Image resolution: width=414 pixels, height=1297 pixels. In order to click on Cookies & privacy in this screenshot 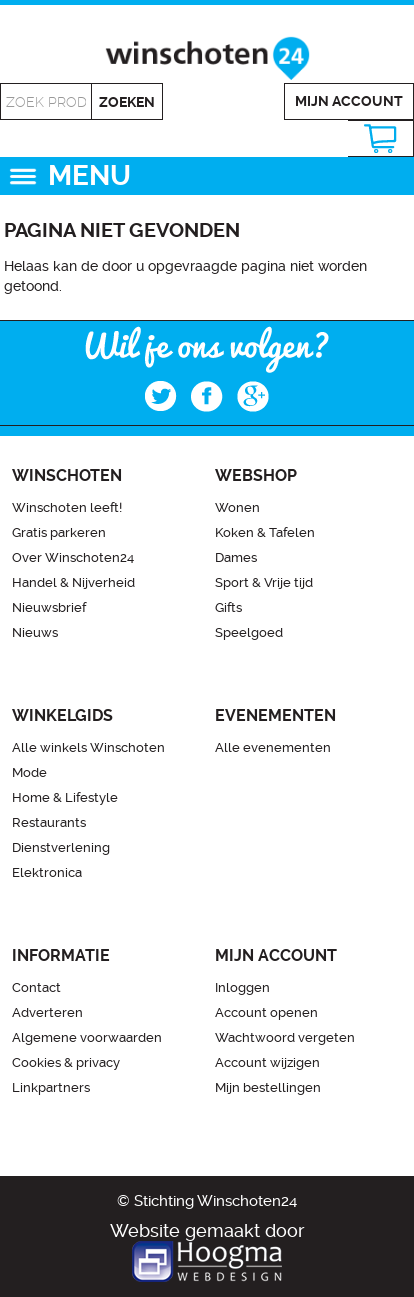, I will do `click(66, 1062)`.